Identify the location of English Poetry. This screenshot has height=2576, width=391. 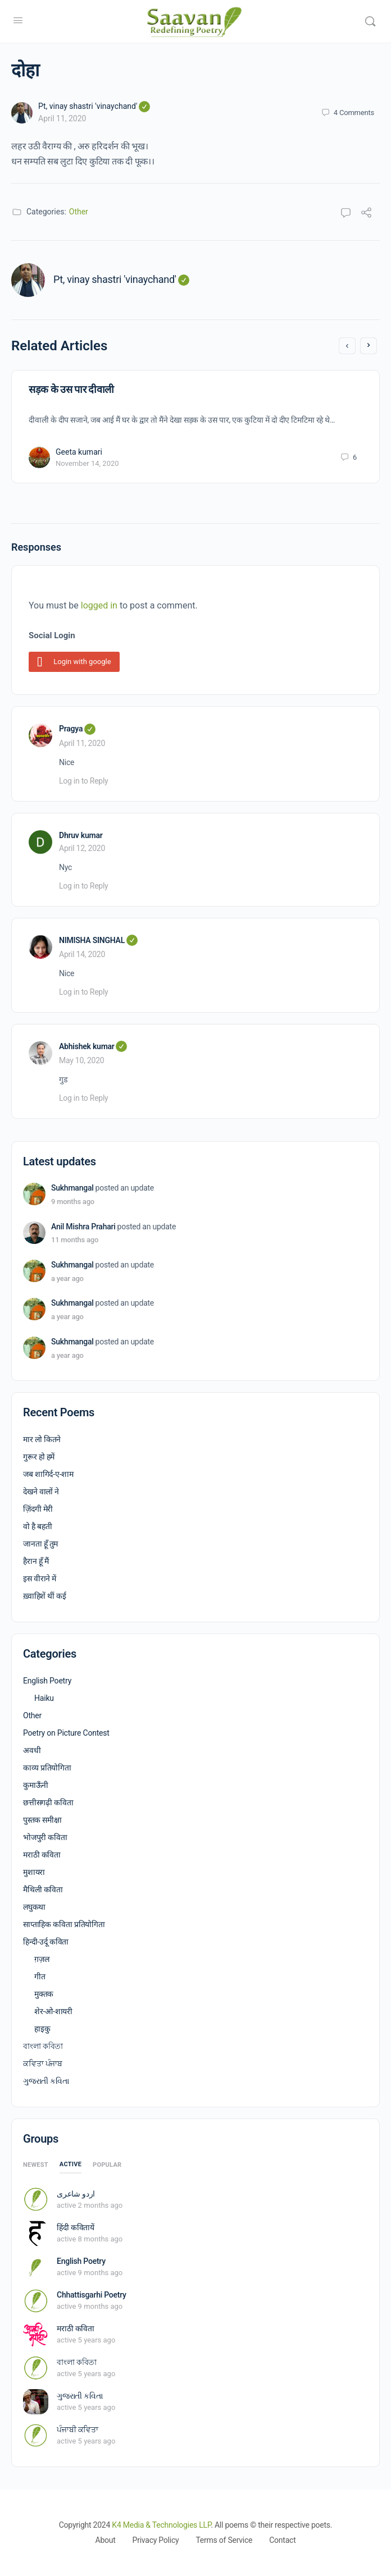
(47, 1680).